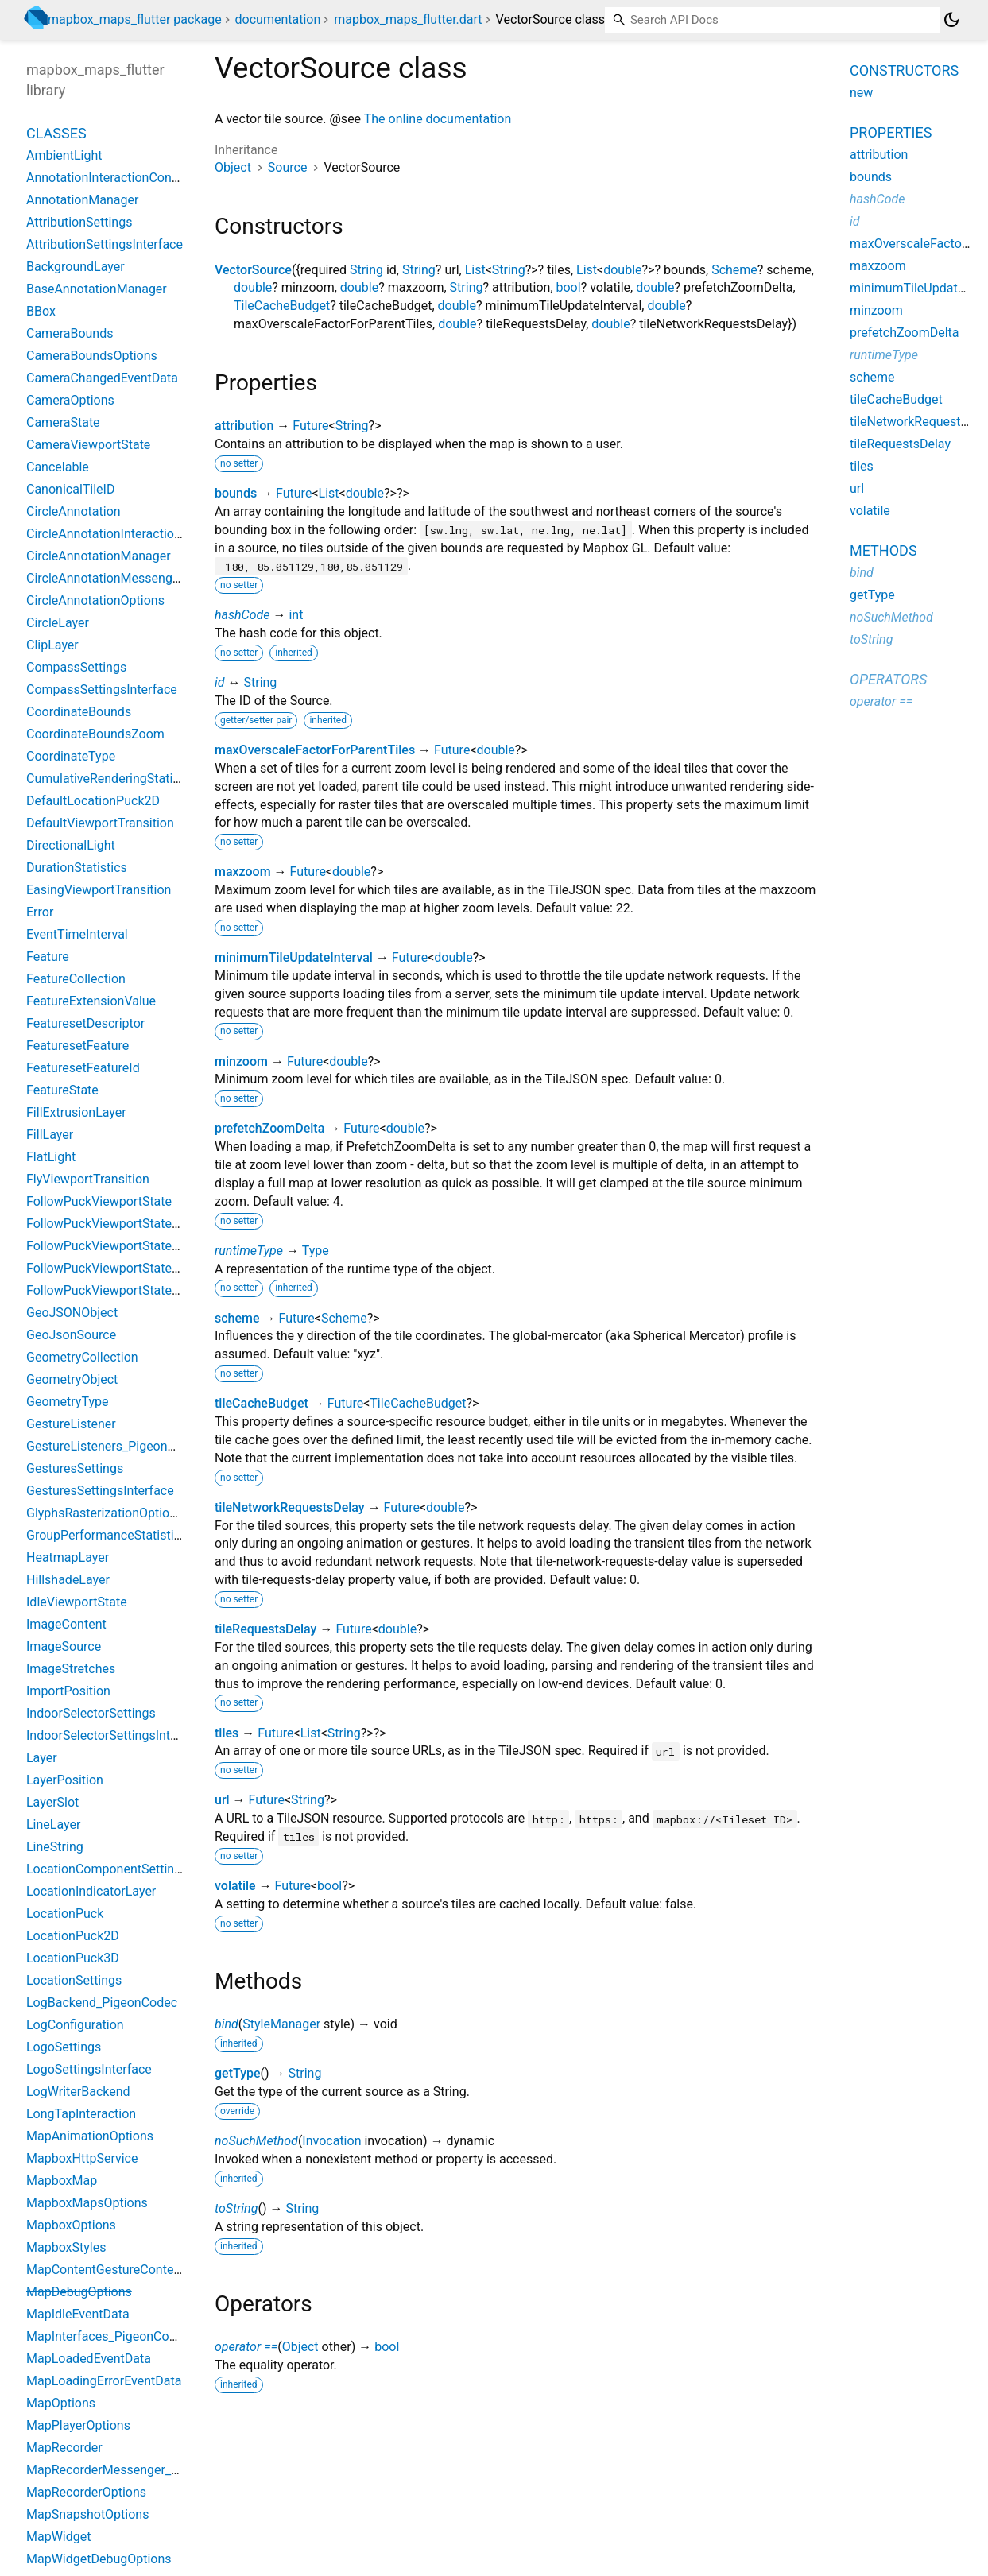 This screenshot has width=988, height=2576. Describe the element at coordinates (438, 118) in the screenshot. I see `The online documentation` at that location.